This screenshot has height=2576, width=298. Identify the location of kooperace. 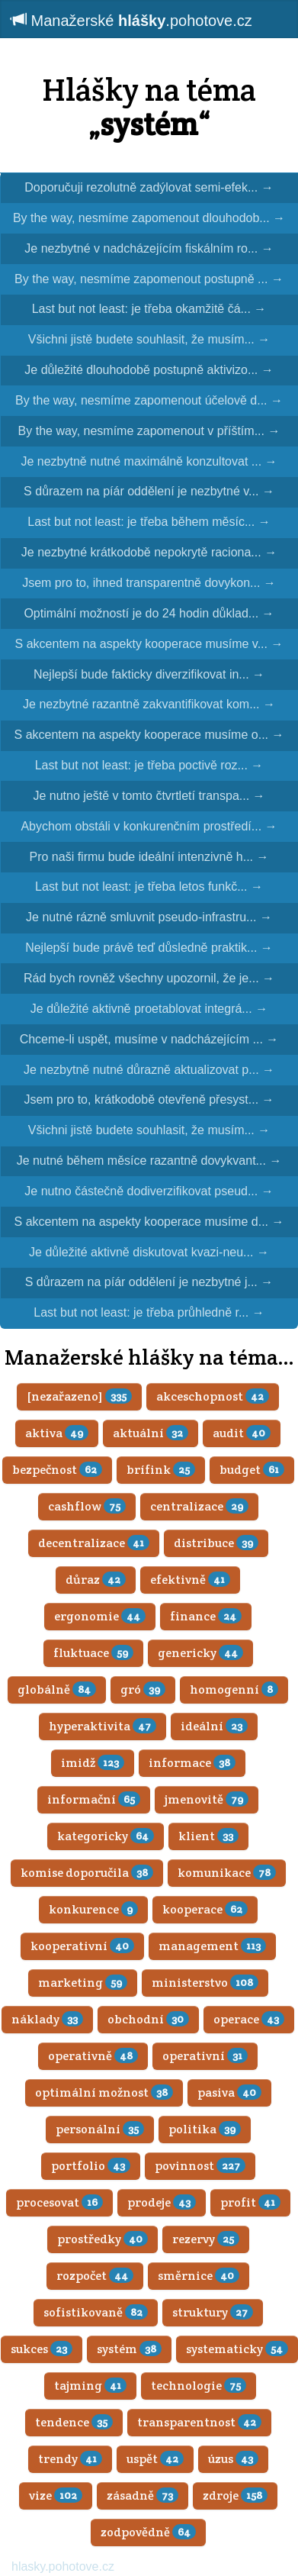
(205, 1909).